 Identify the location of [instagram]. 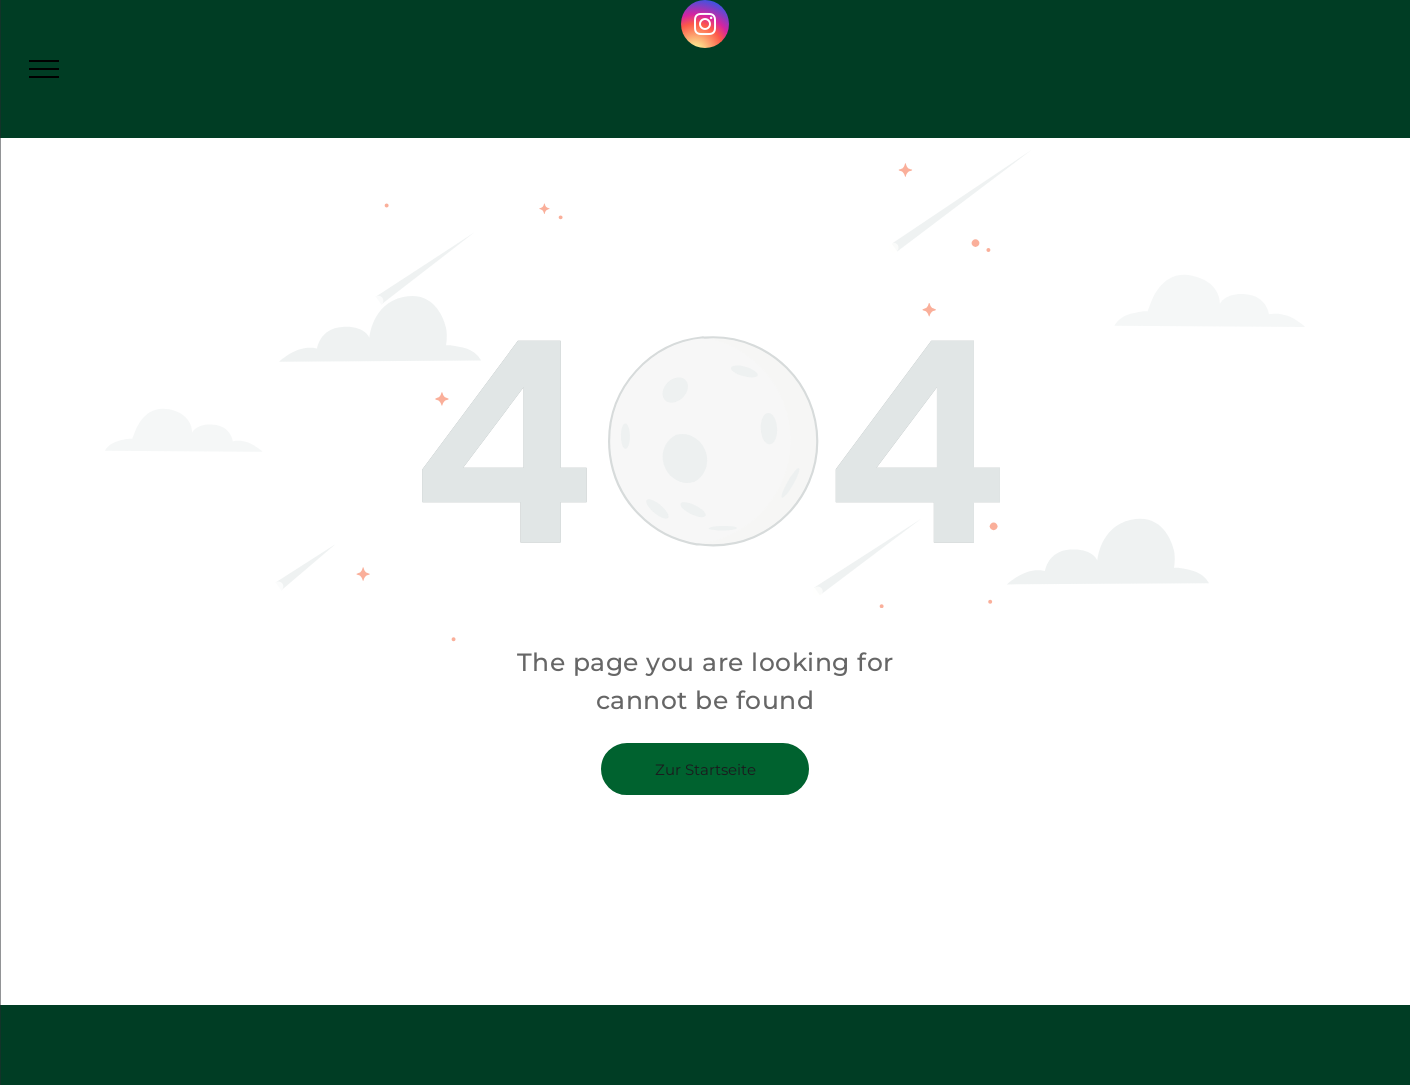
(705, 26).